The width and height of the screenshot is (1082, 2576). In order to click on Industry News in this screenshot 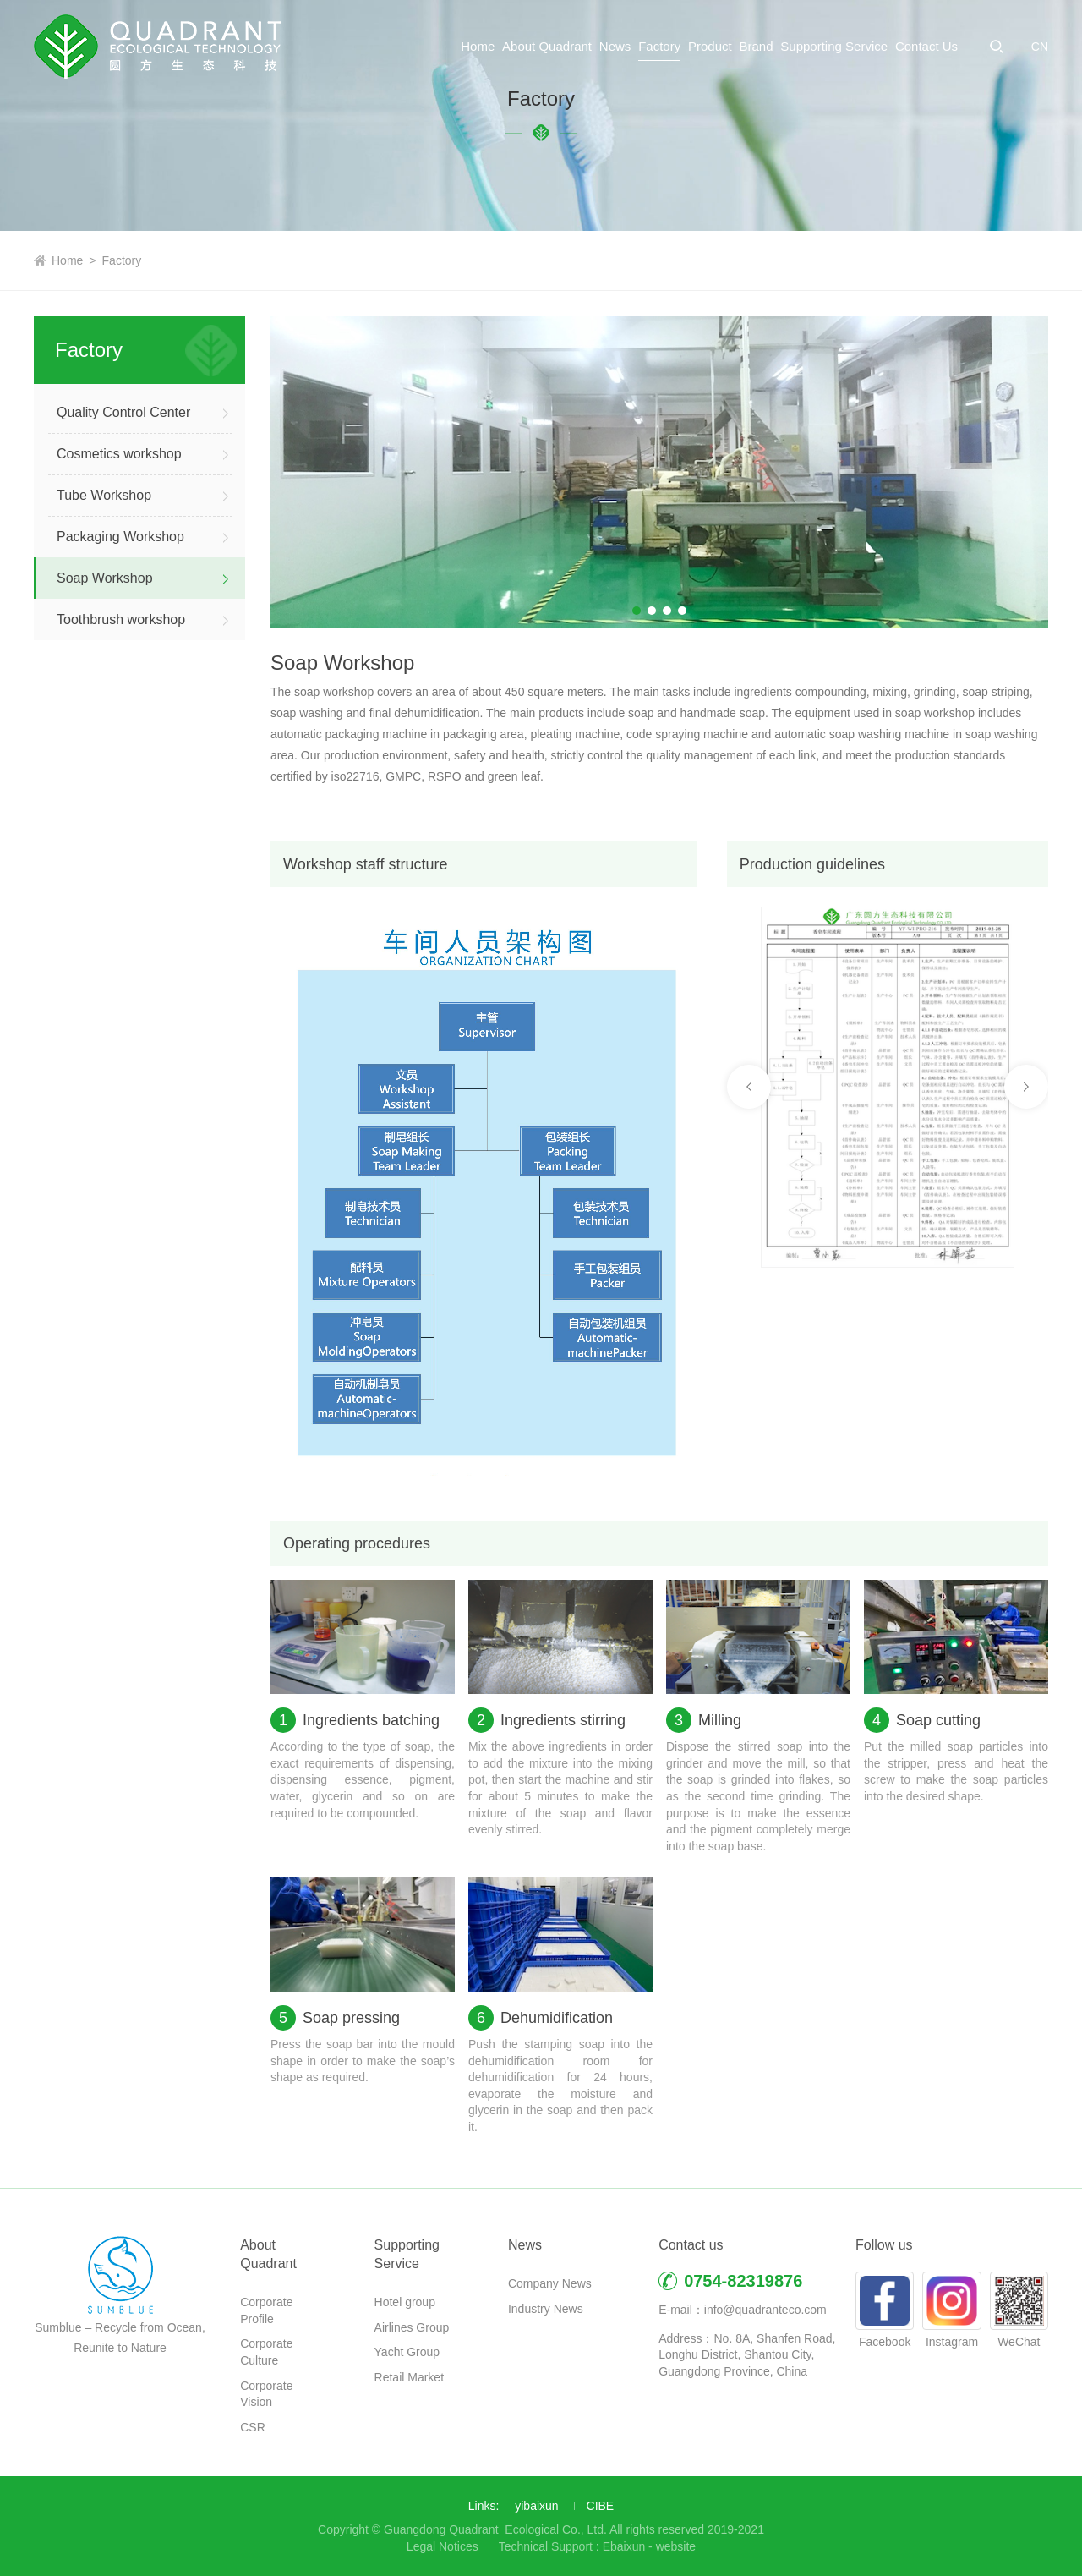, I will do `click(545, 2309)`.